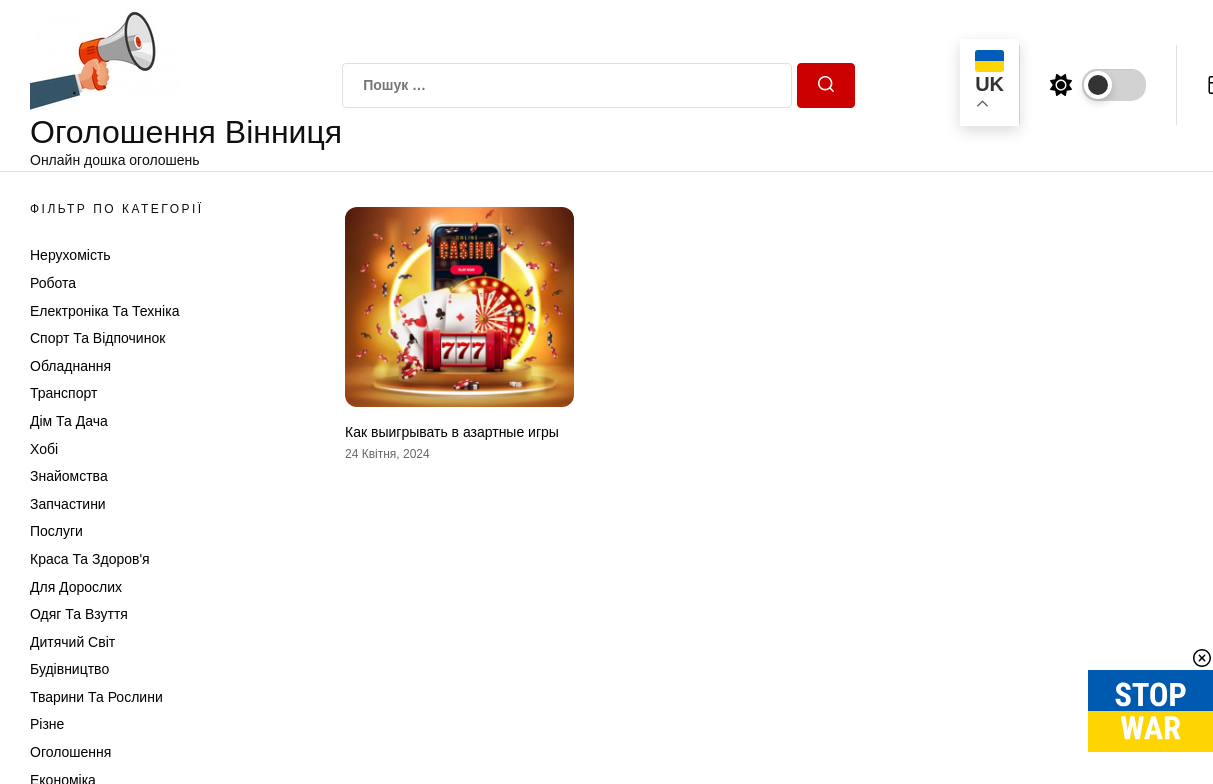 Image resolution: width=1213 pixels, height=784 pixels. I want to click on Краса та Здоров'я, so click(90, 559).